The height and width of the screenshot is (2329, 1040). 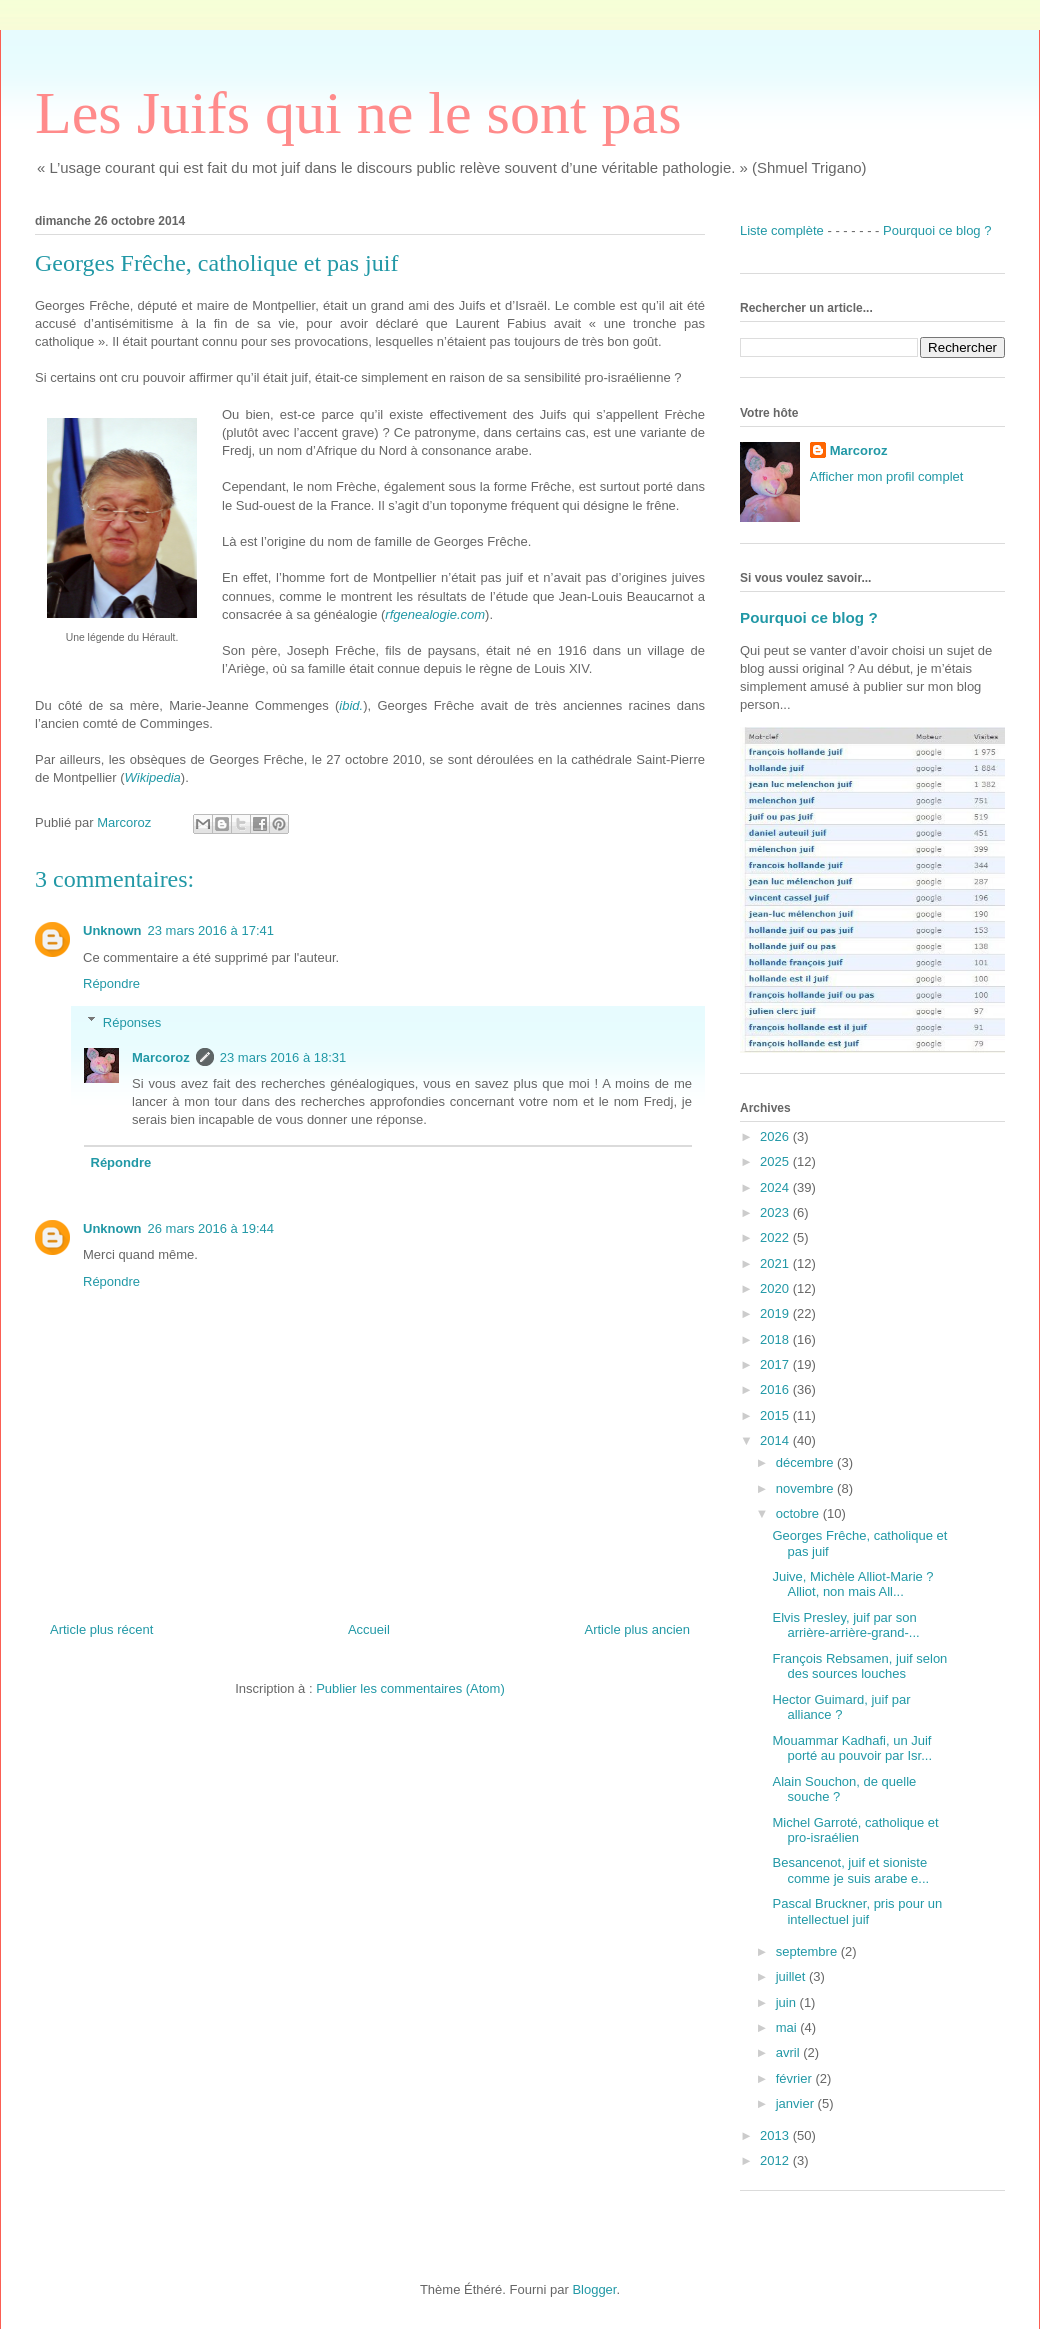 What do you see at coordinates (789, 2052) in the screenshot?
I see `avril` at bounding box center [789, 2052].